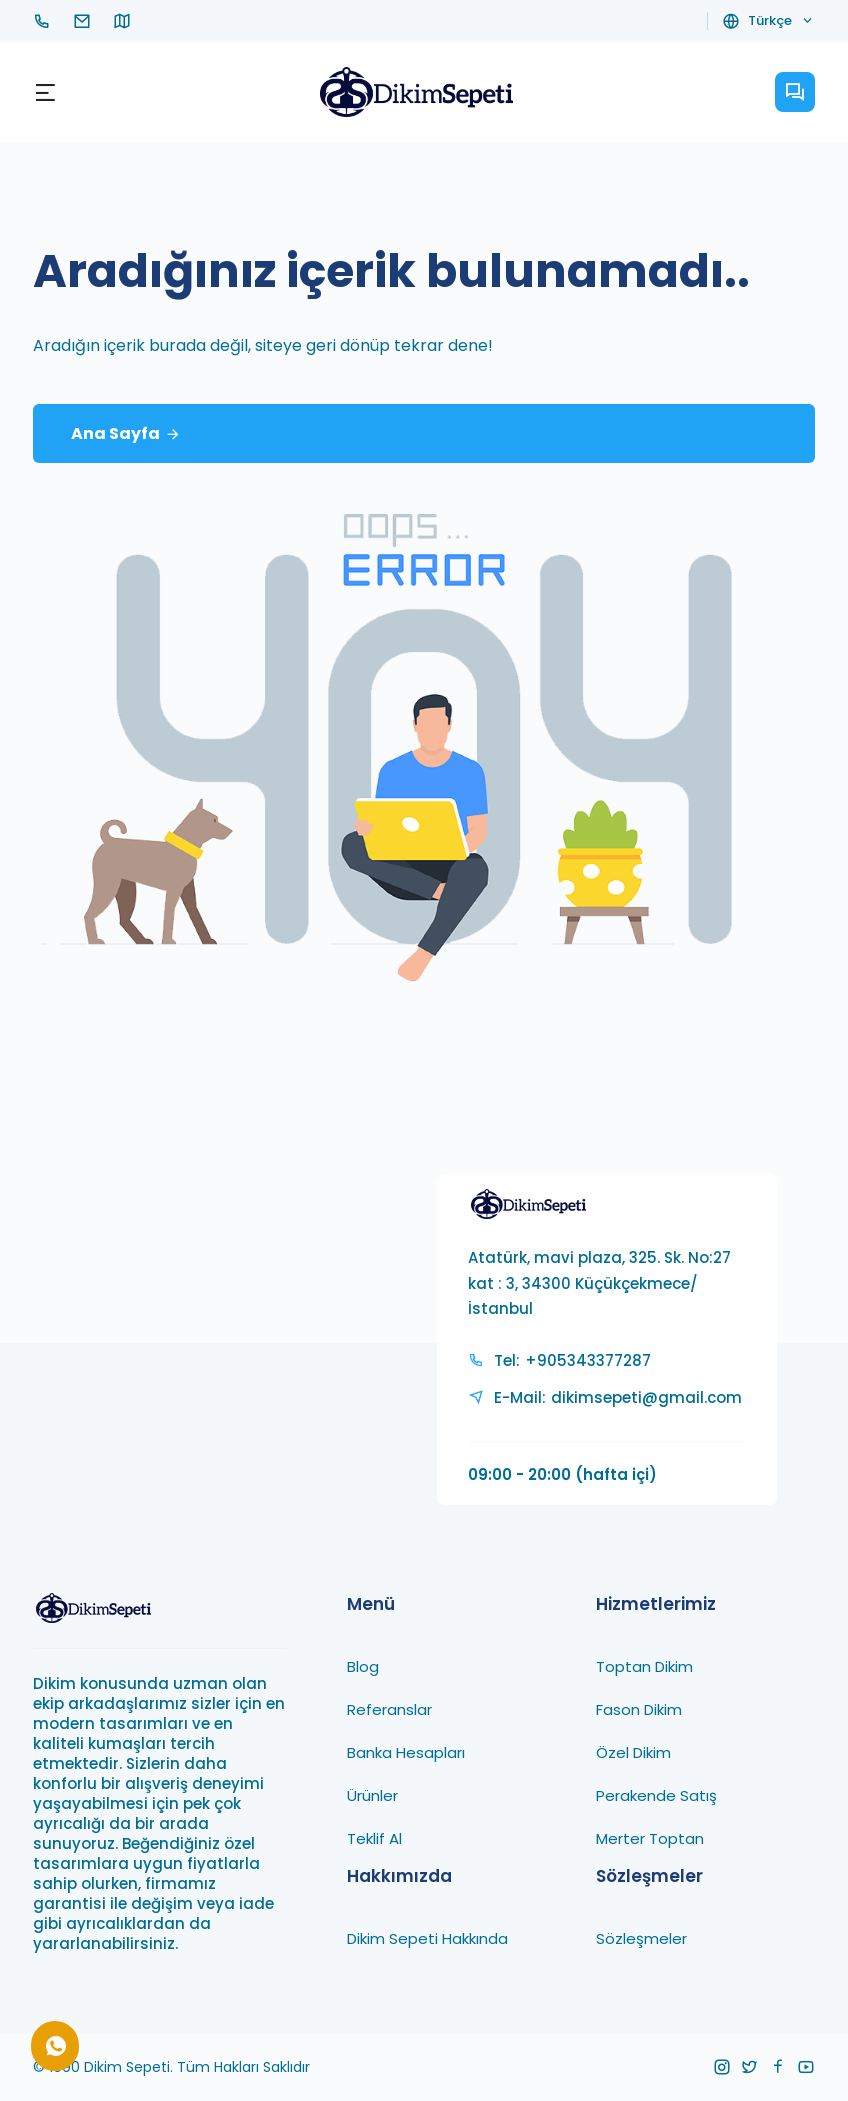 This screenshot has height=2101, width=848. What do you see at coordinates (641, 1937) in the screenshot?
I see `Sözleşmeler` at bounding box center [641, 1937].